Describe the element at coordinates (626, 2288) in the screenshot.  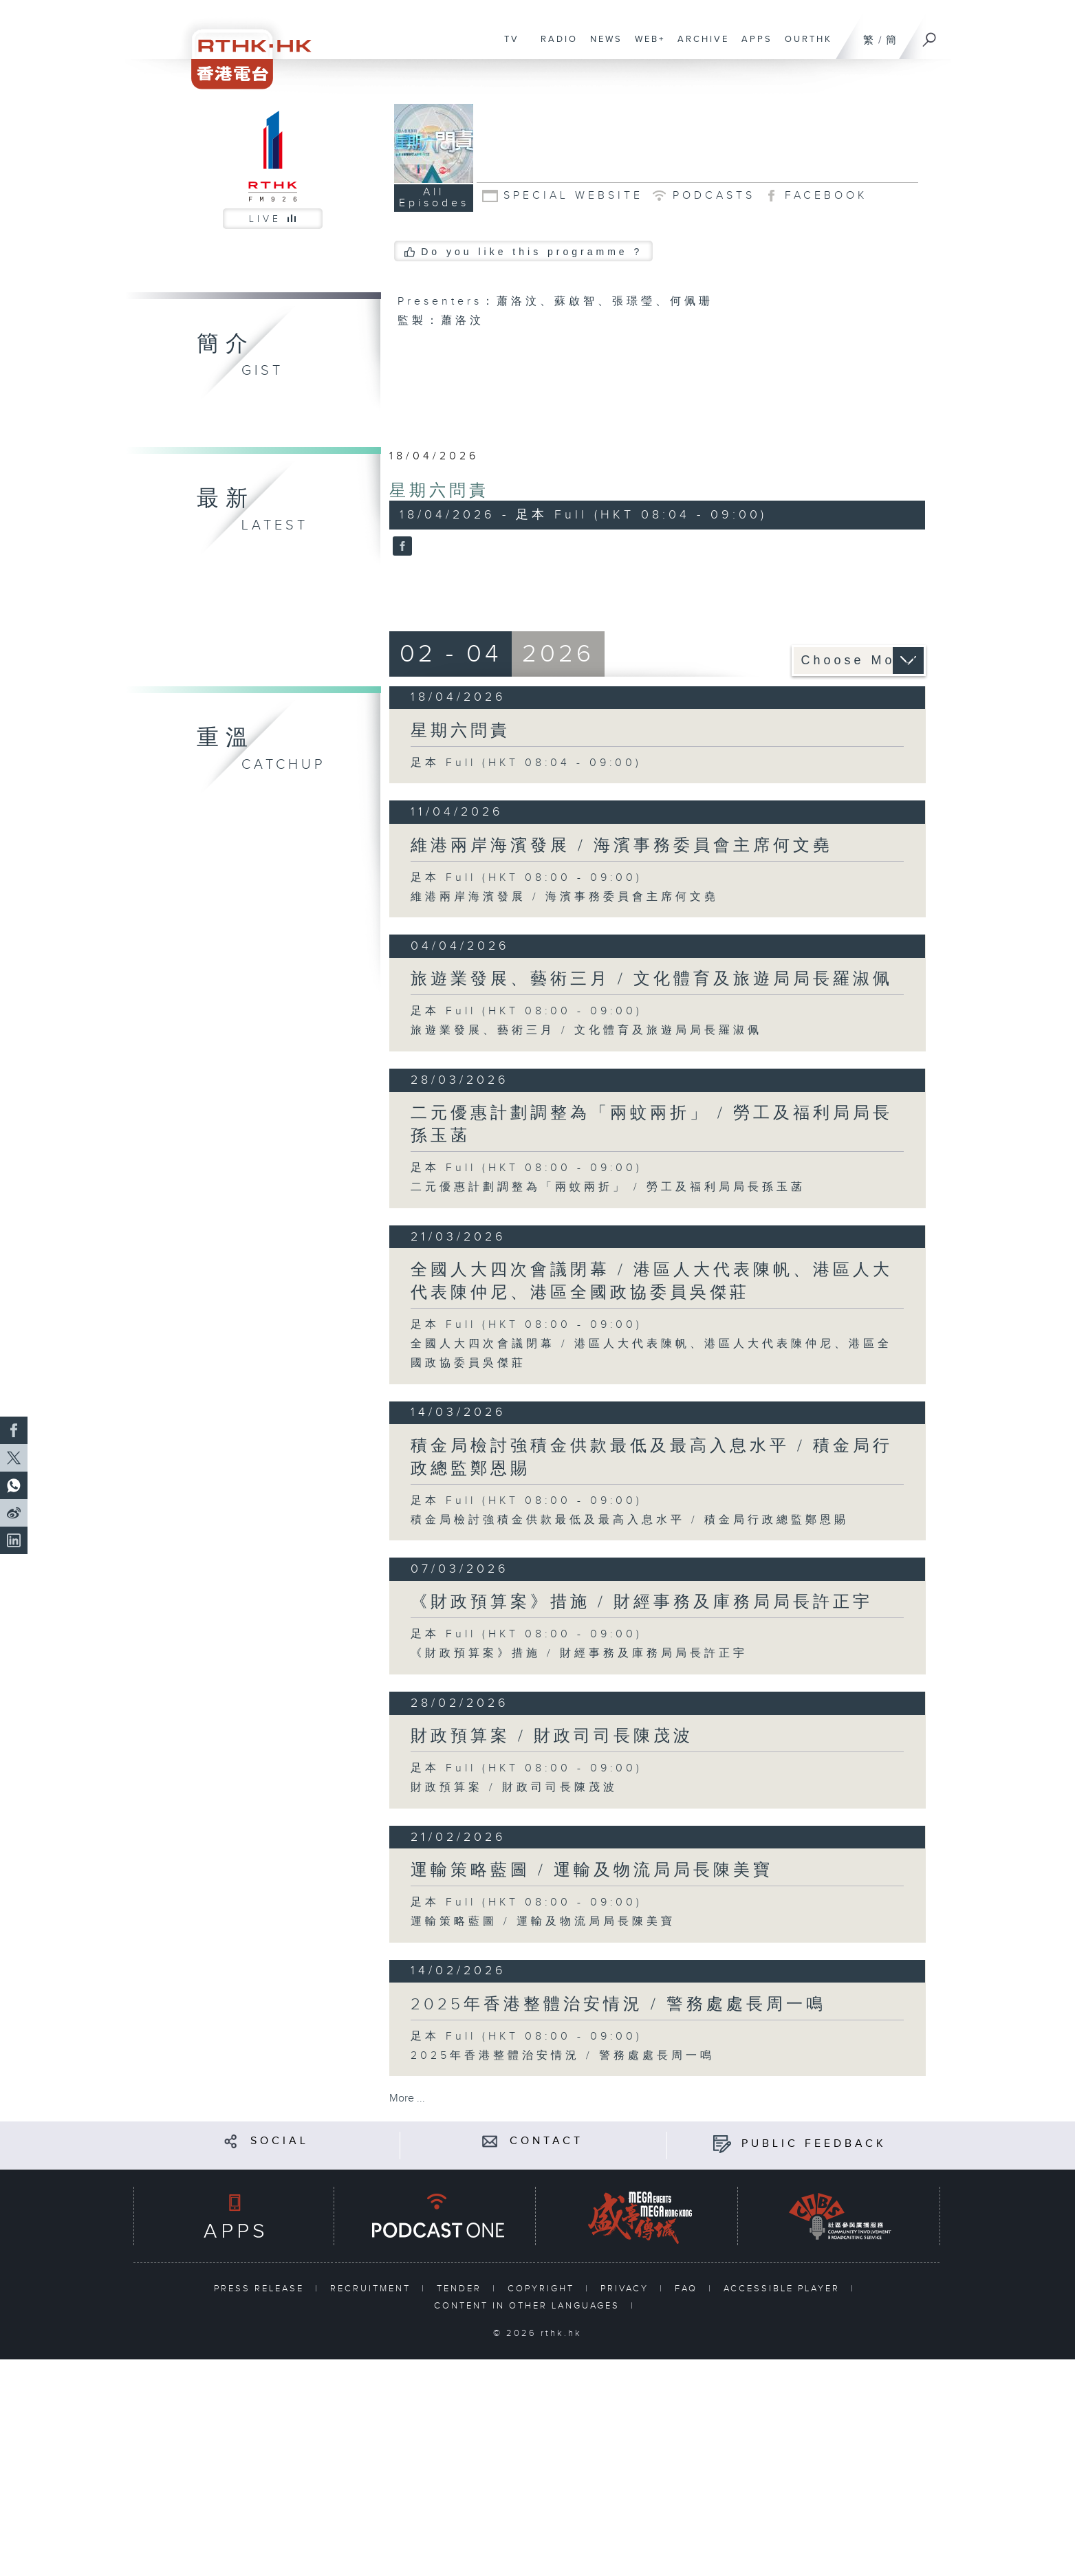
I see `PRIVACY` at that location.